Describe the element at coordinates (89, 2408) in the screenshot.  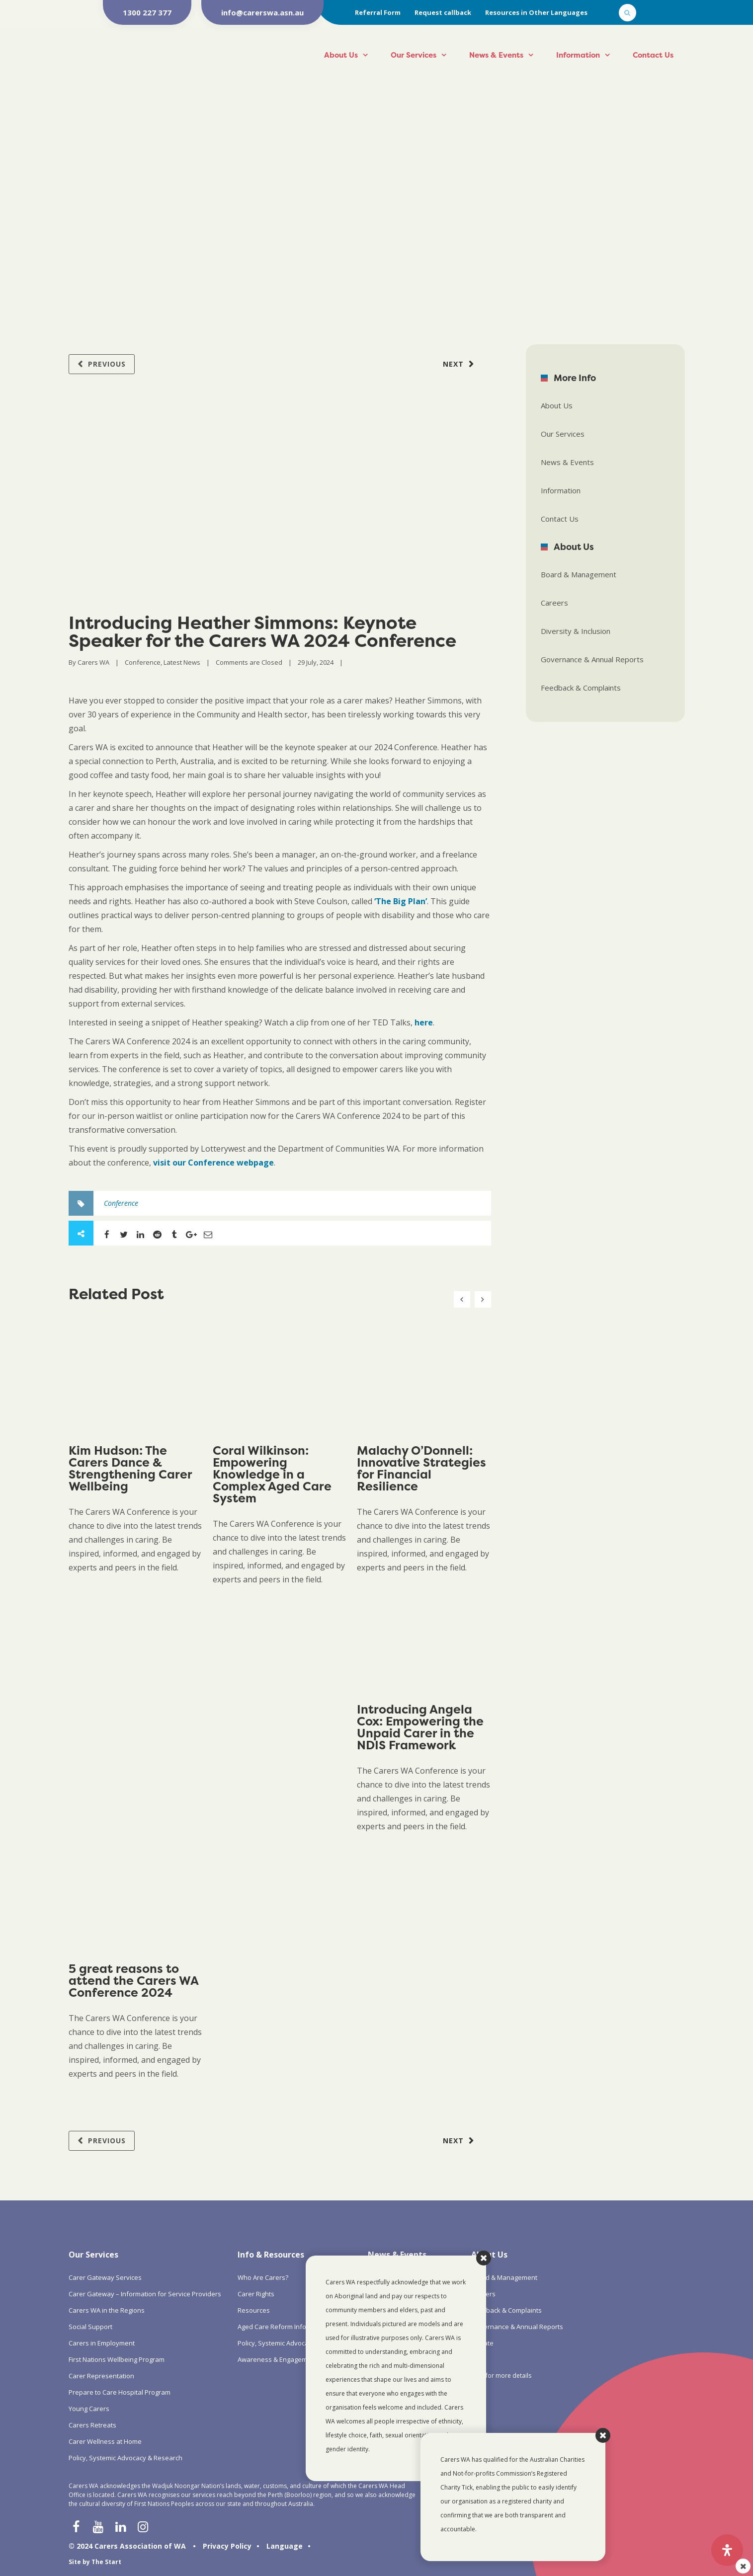
I see `Young Carers` at that location.